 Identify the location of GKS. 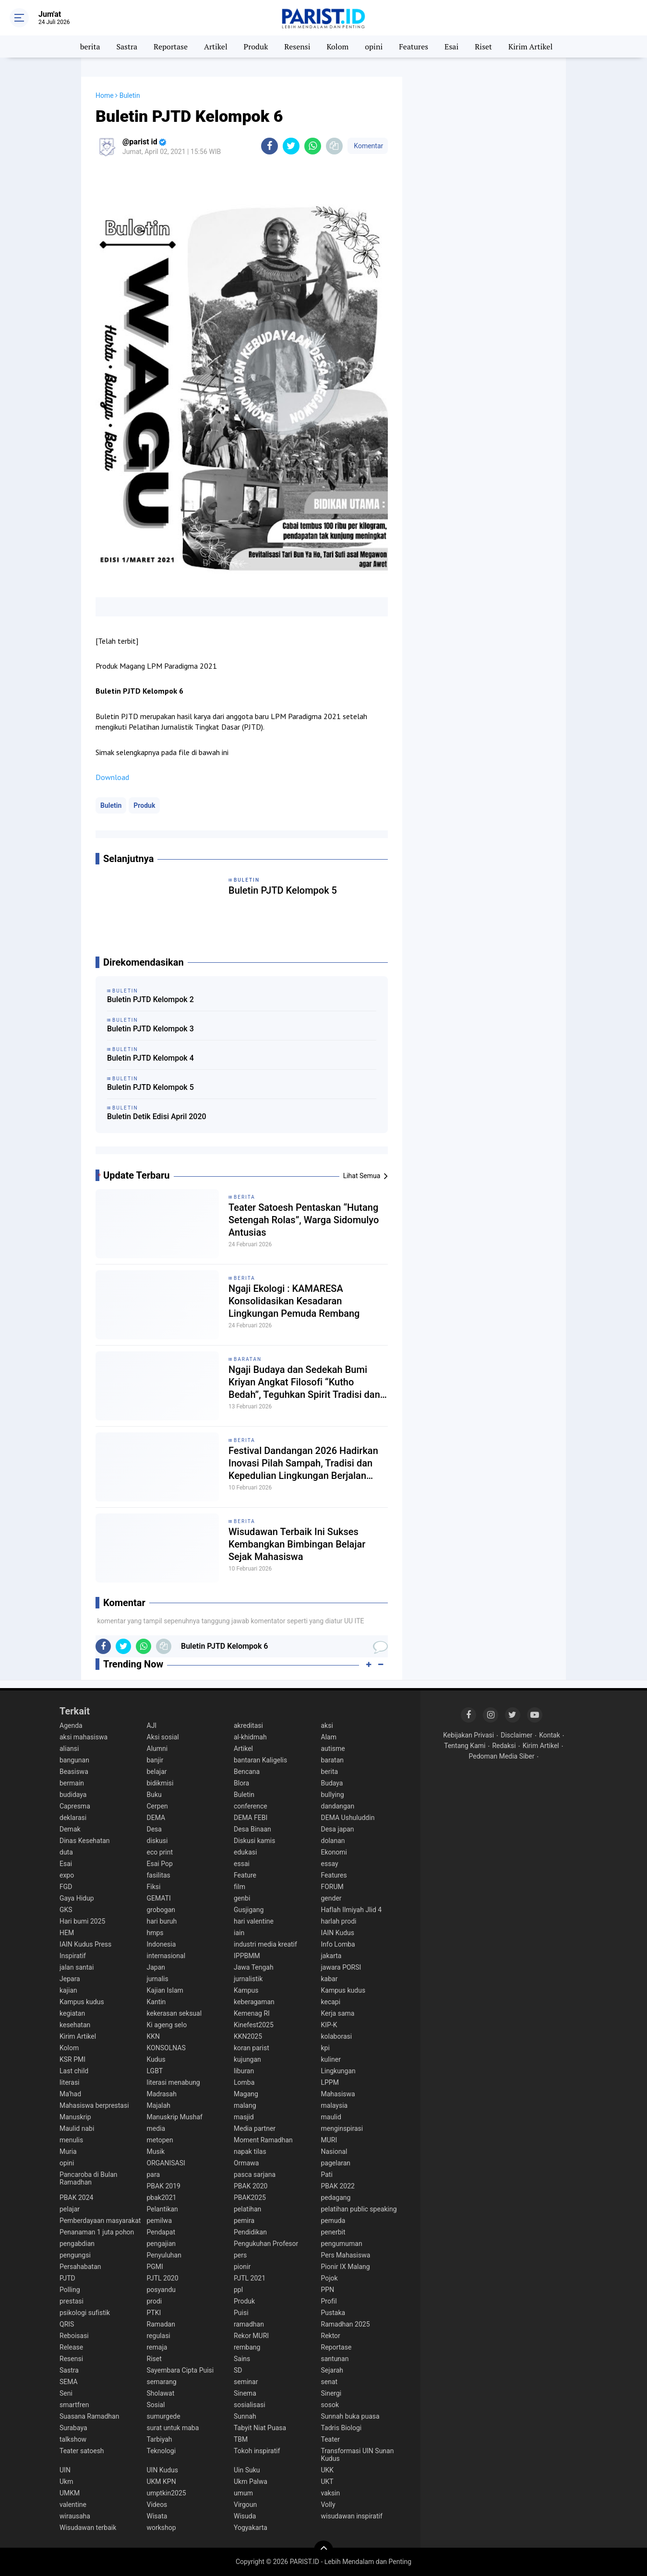
(66, 1910).